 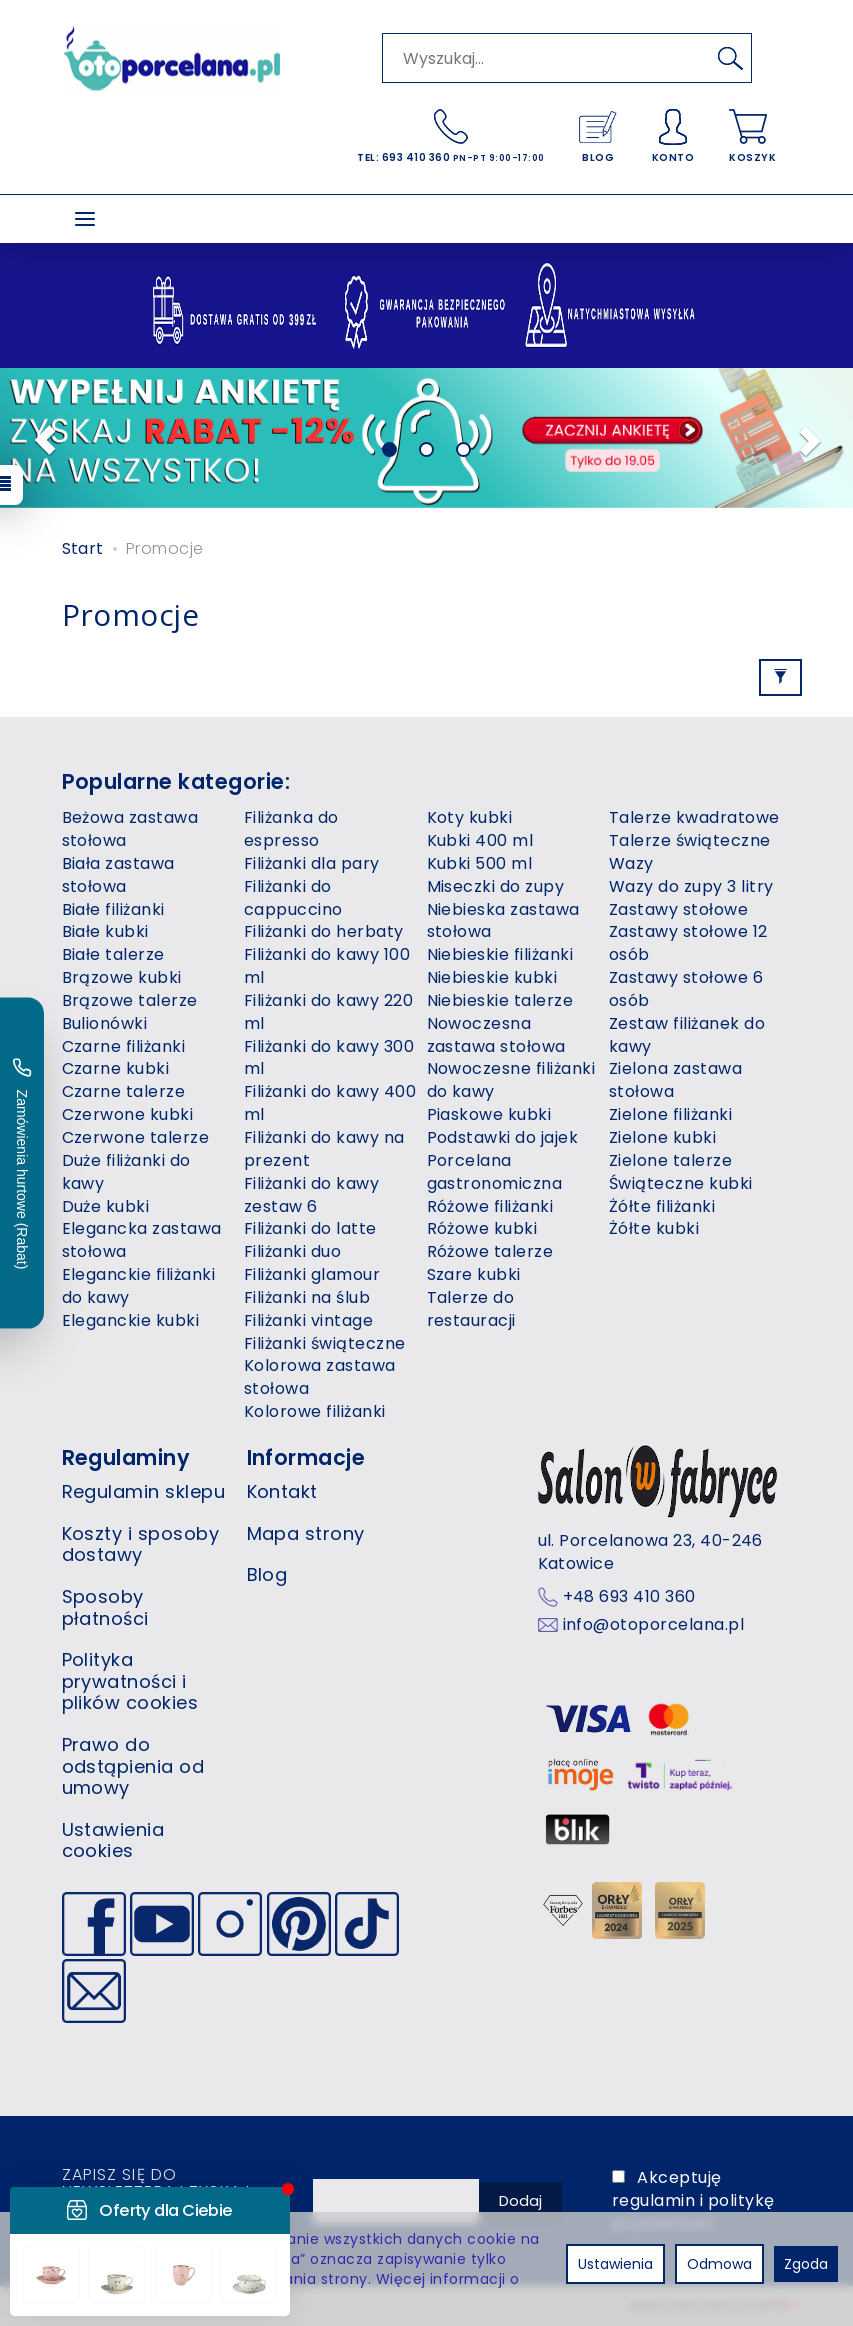 What do you see at coordinates (470, 817) in the screenshot?
I see `Koty kubki` at bounding box center [470, 817].